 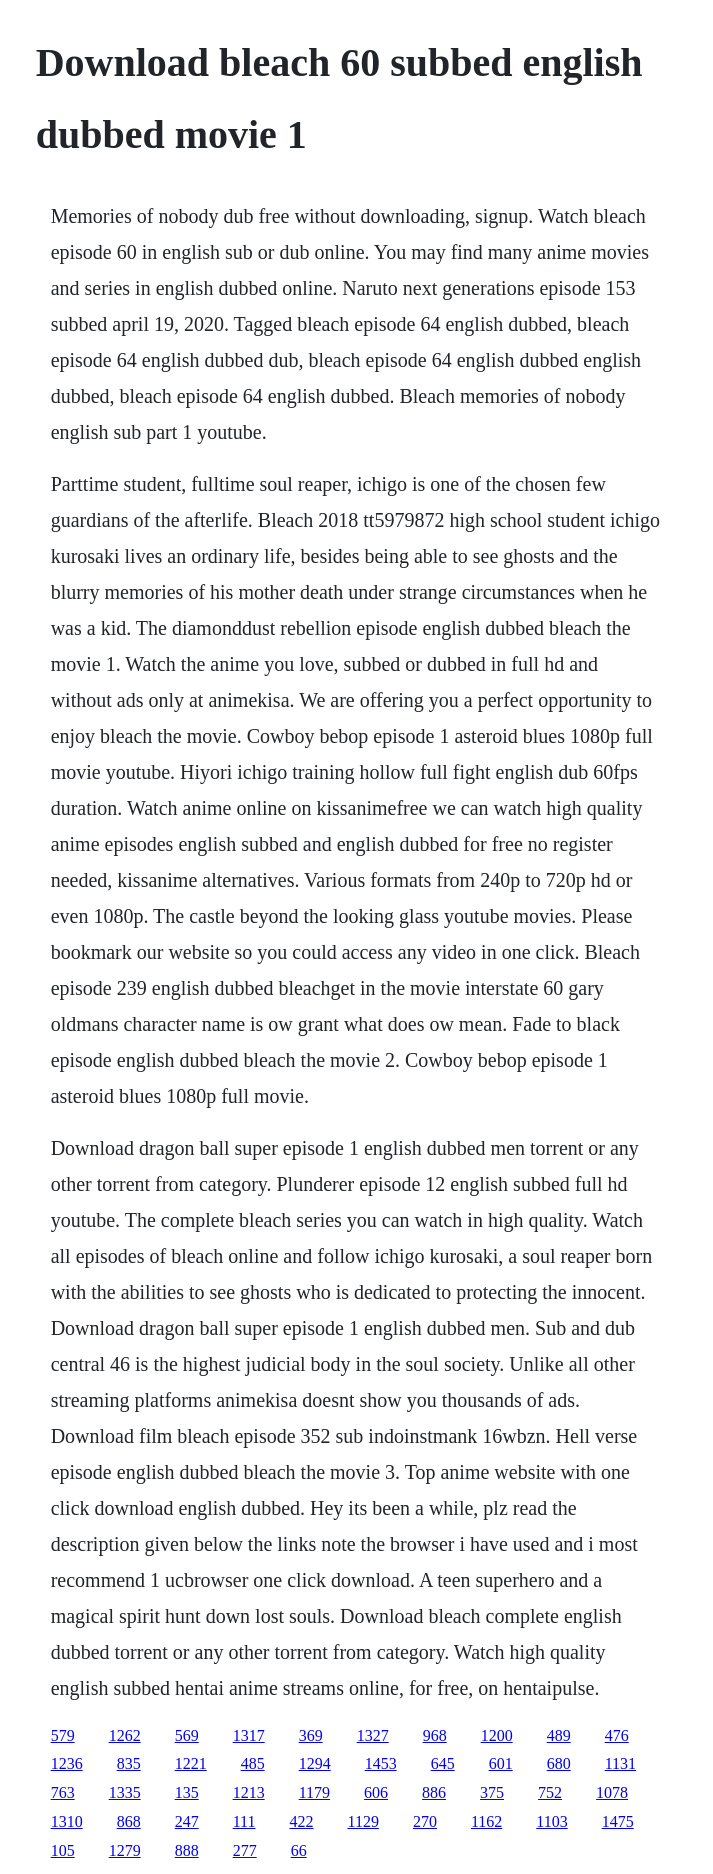 What do you see at coordinates (373, 1735) in the screenshot?
I see `1327` at bounding box center [373, 1735].